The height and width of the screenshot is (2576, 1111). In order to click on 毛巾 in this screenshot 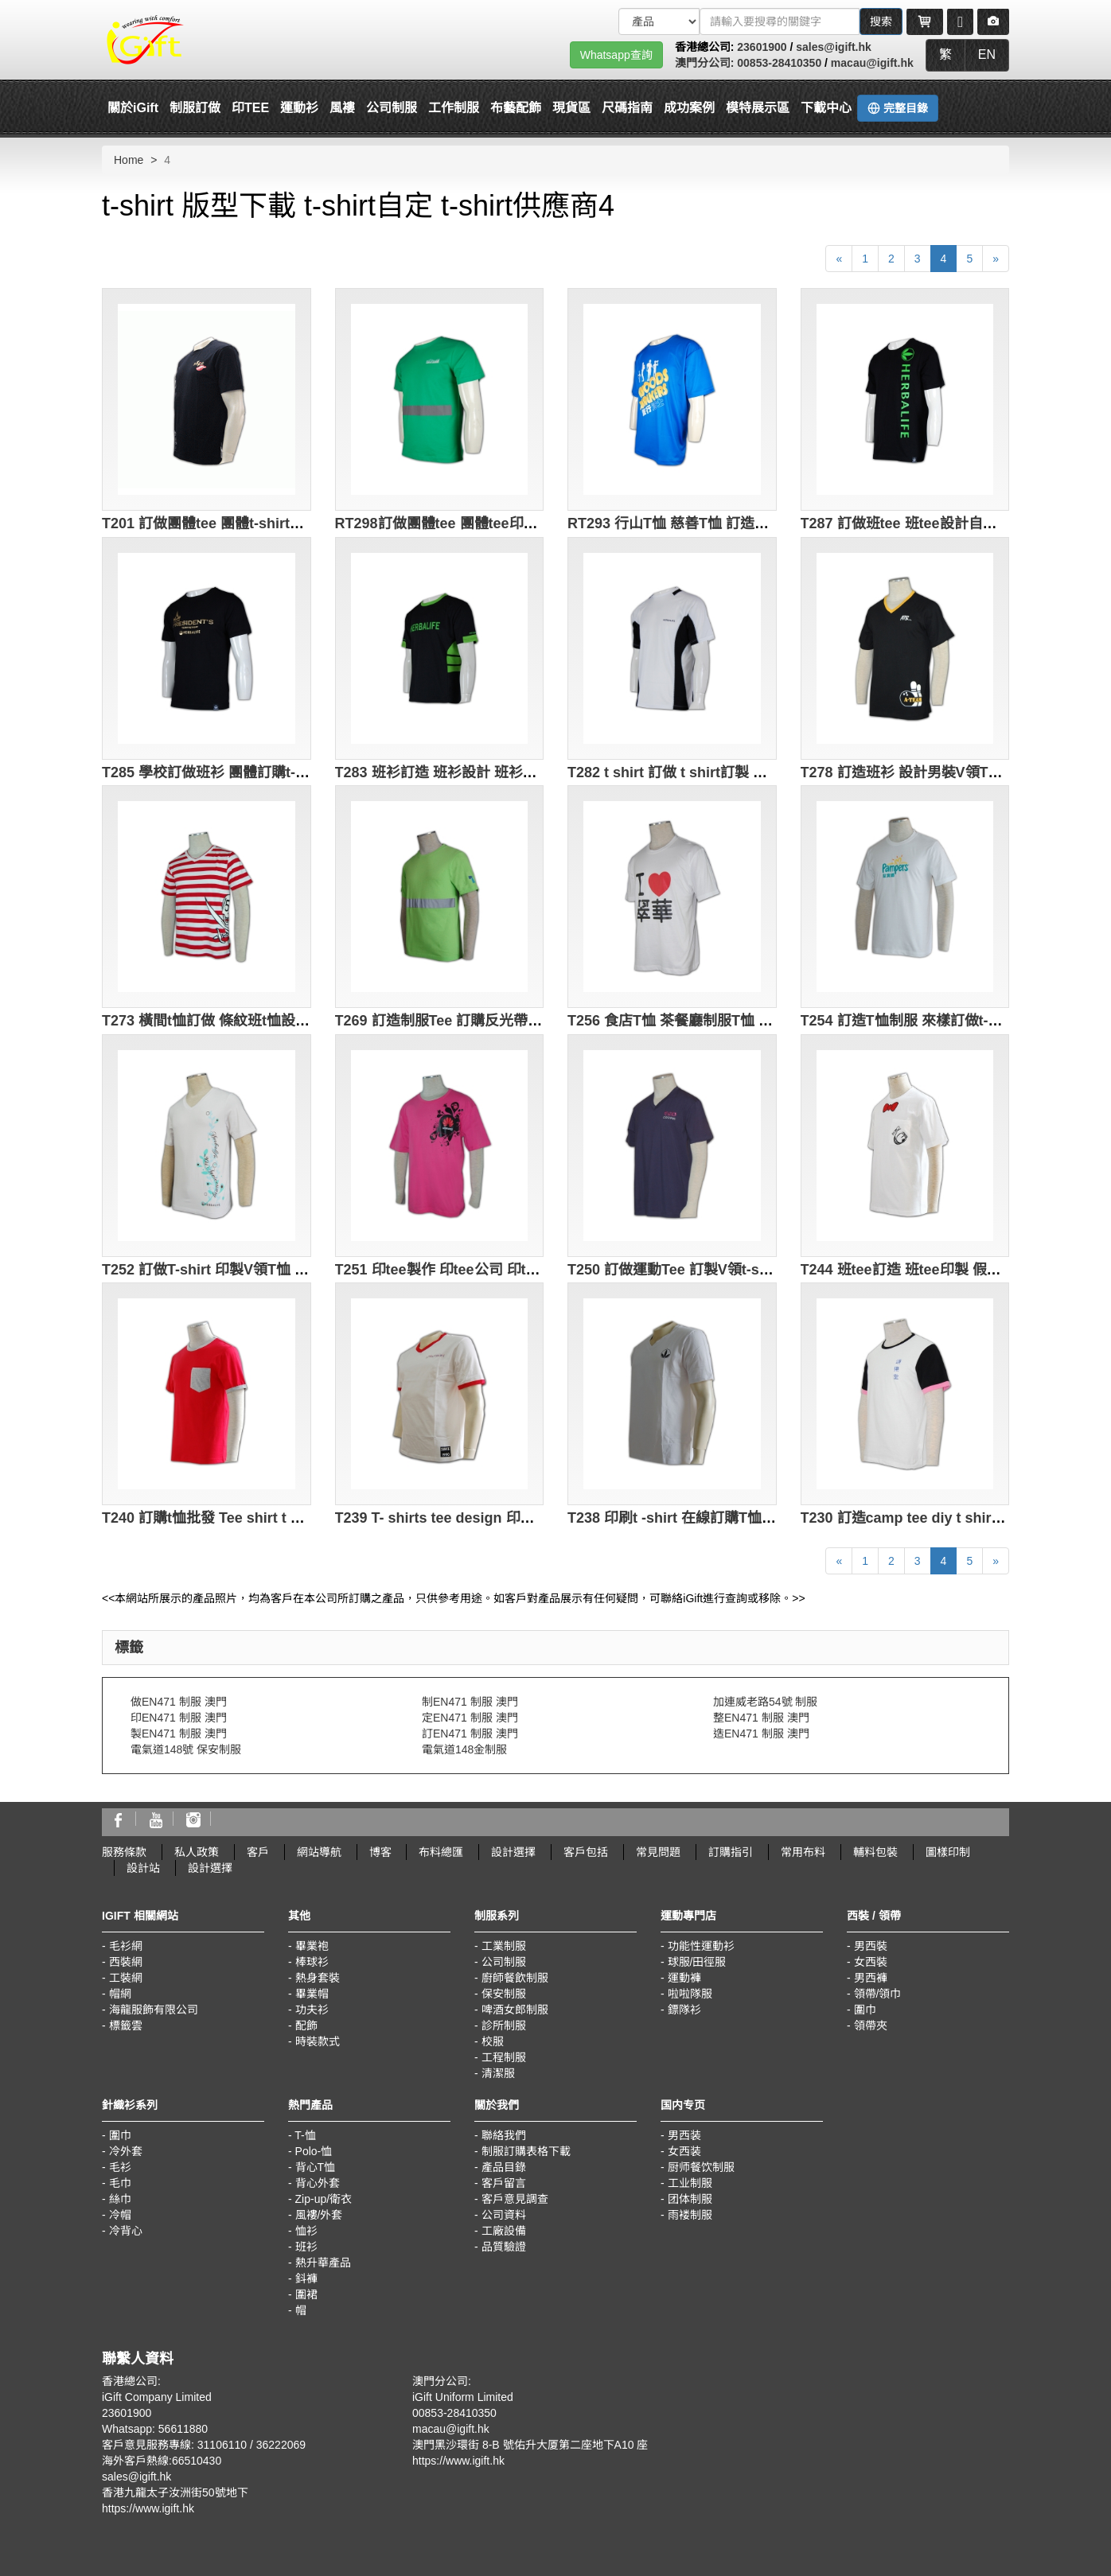, I will do `click(120, 2183)`.